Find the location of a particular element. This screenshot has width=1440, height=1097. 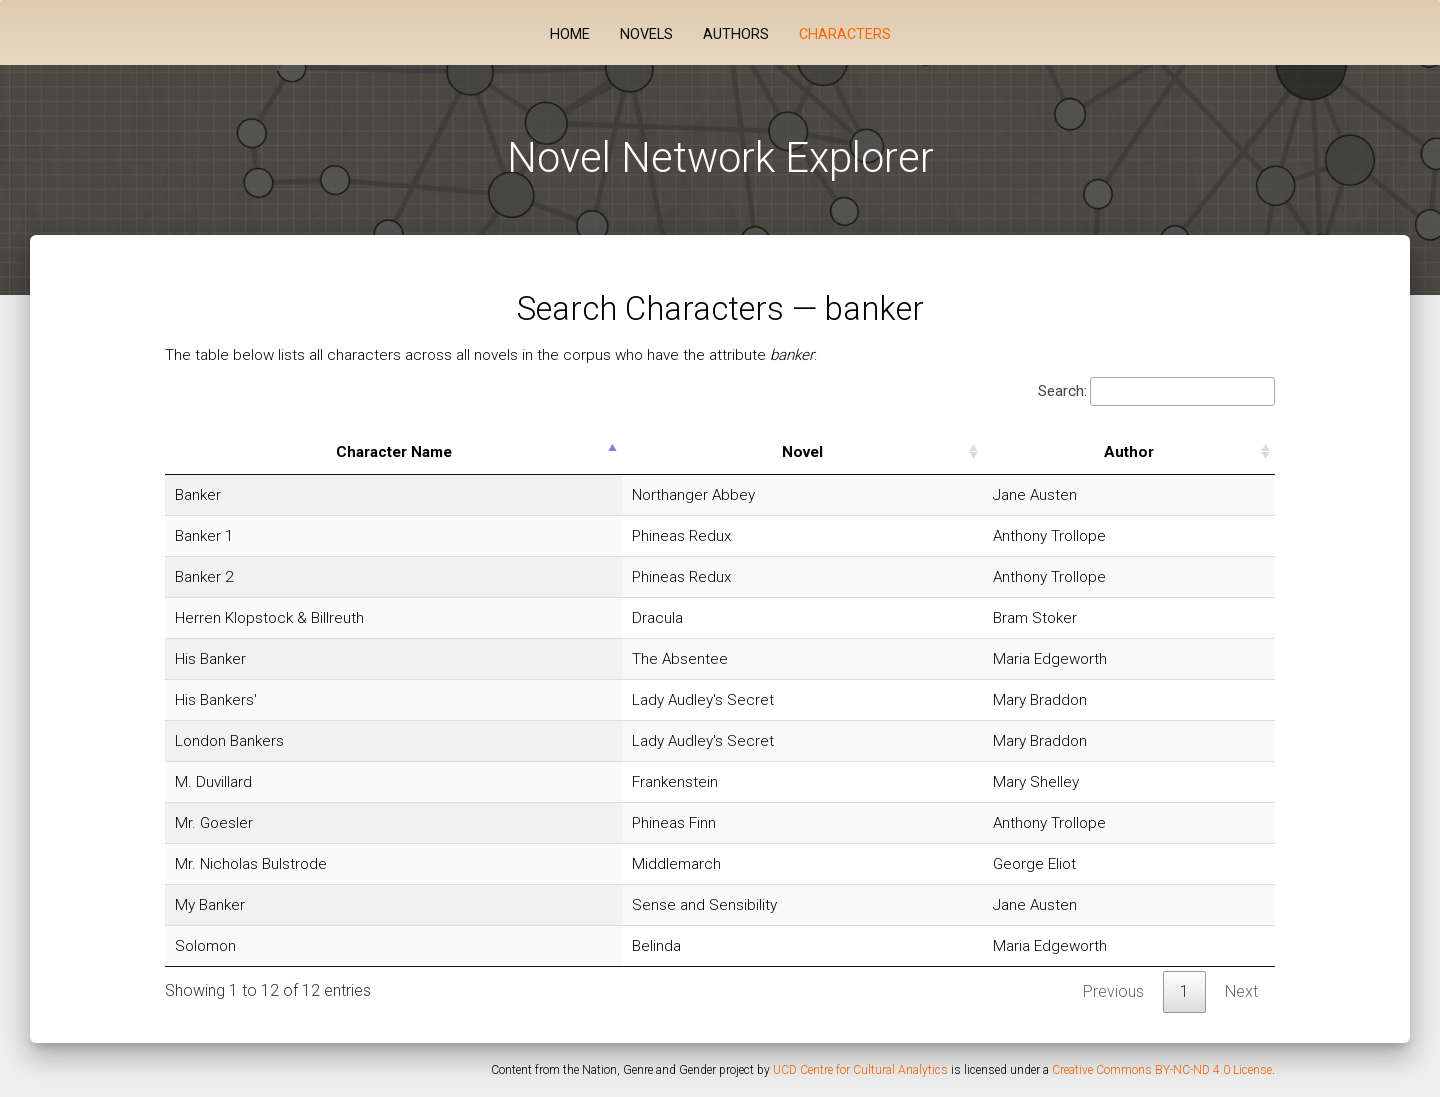

Previous is located at coordinates (1113, 991).